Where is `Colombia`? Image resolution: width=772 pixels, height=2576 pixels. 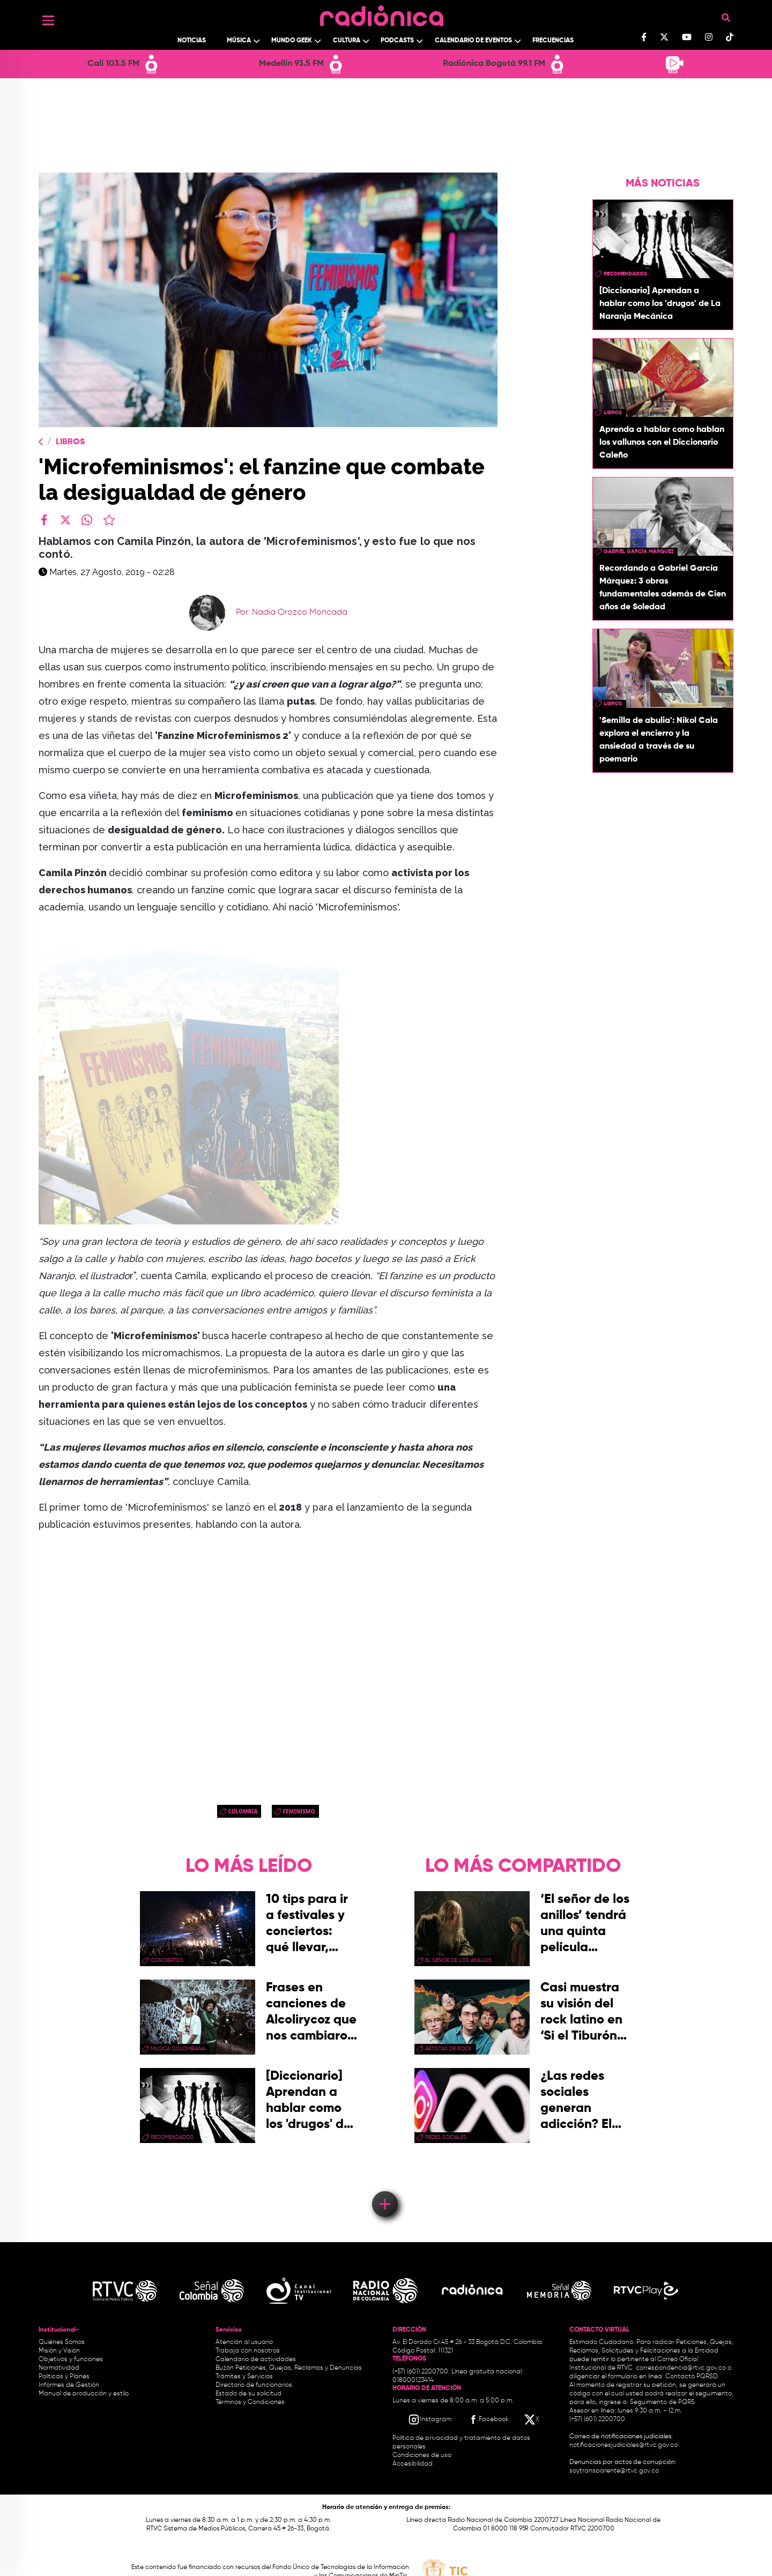 Colombia is located at coordinates (242, 1811).